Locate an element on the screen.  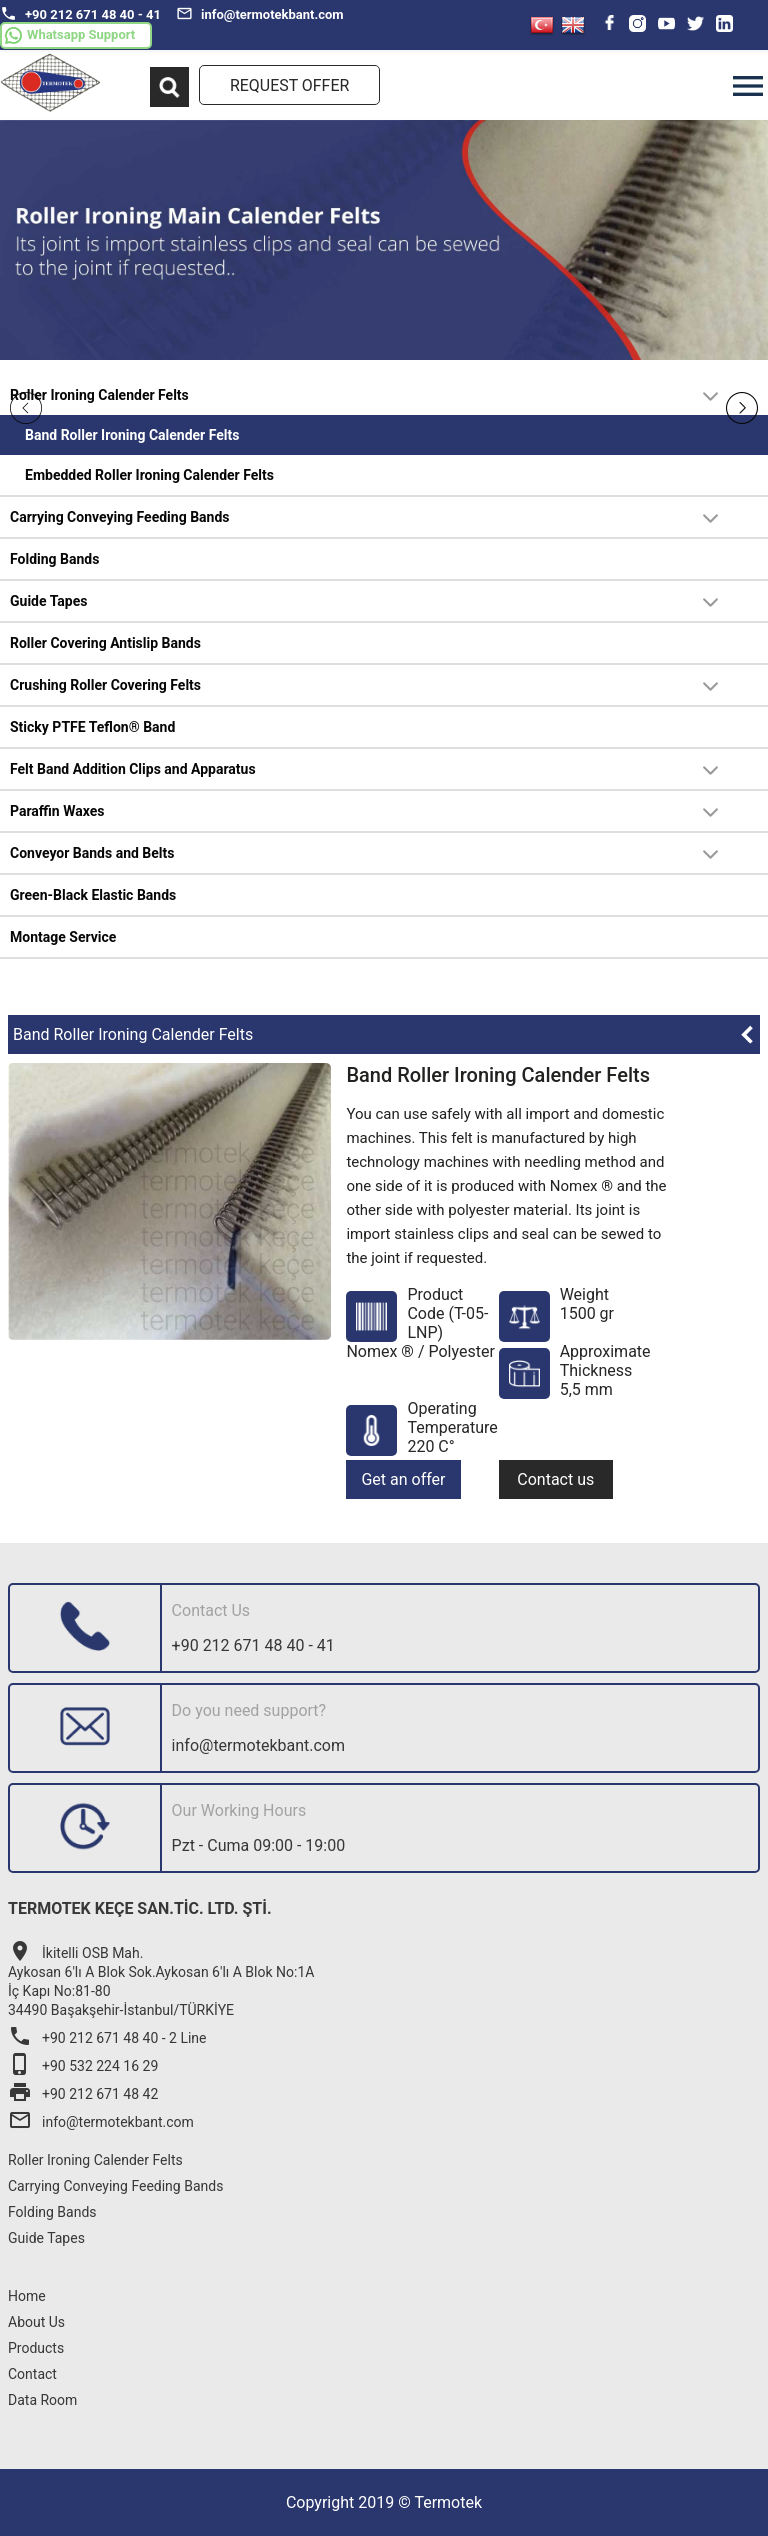
About Us is located at coordinates (36, 2322).